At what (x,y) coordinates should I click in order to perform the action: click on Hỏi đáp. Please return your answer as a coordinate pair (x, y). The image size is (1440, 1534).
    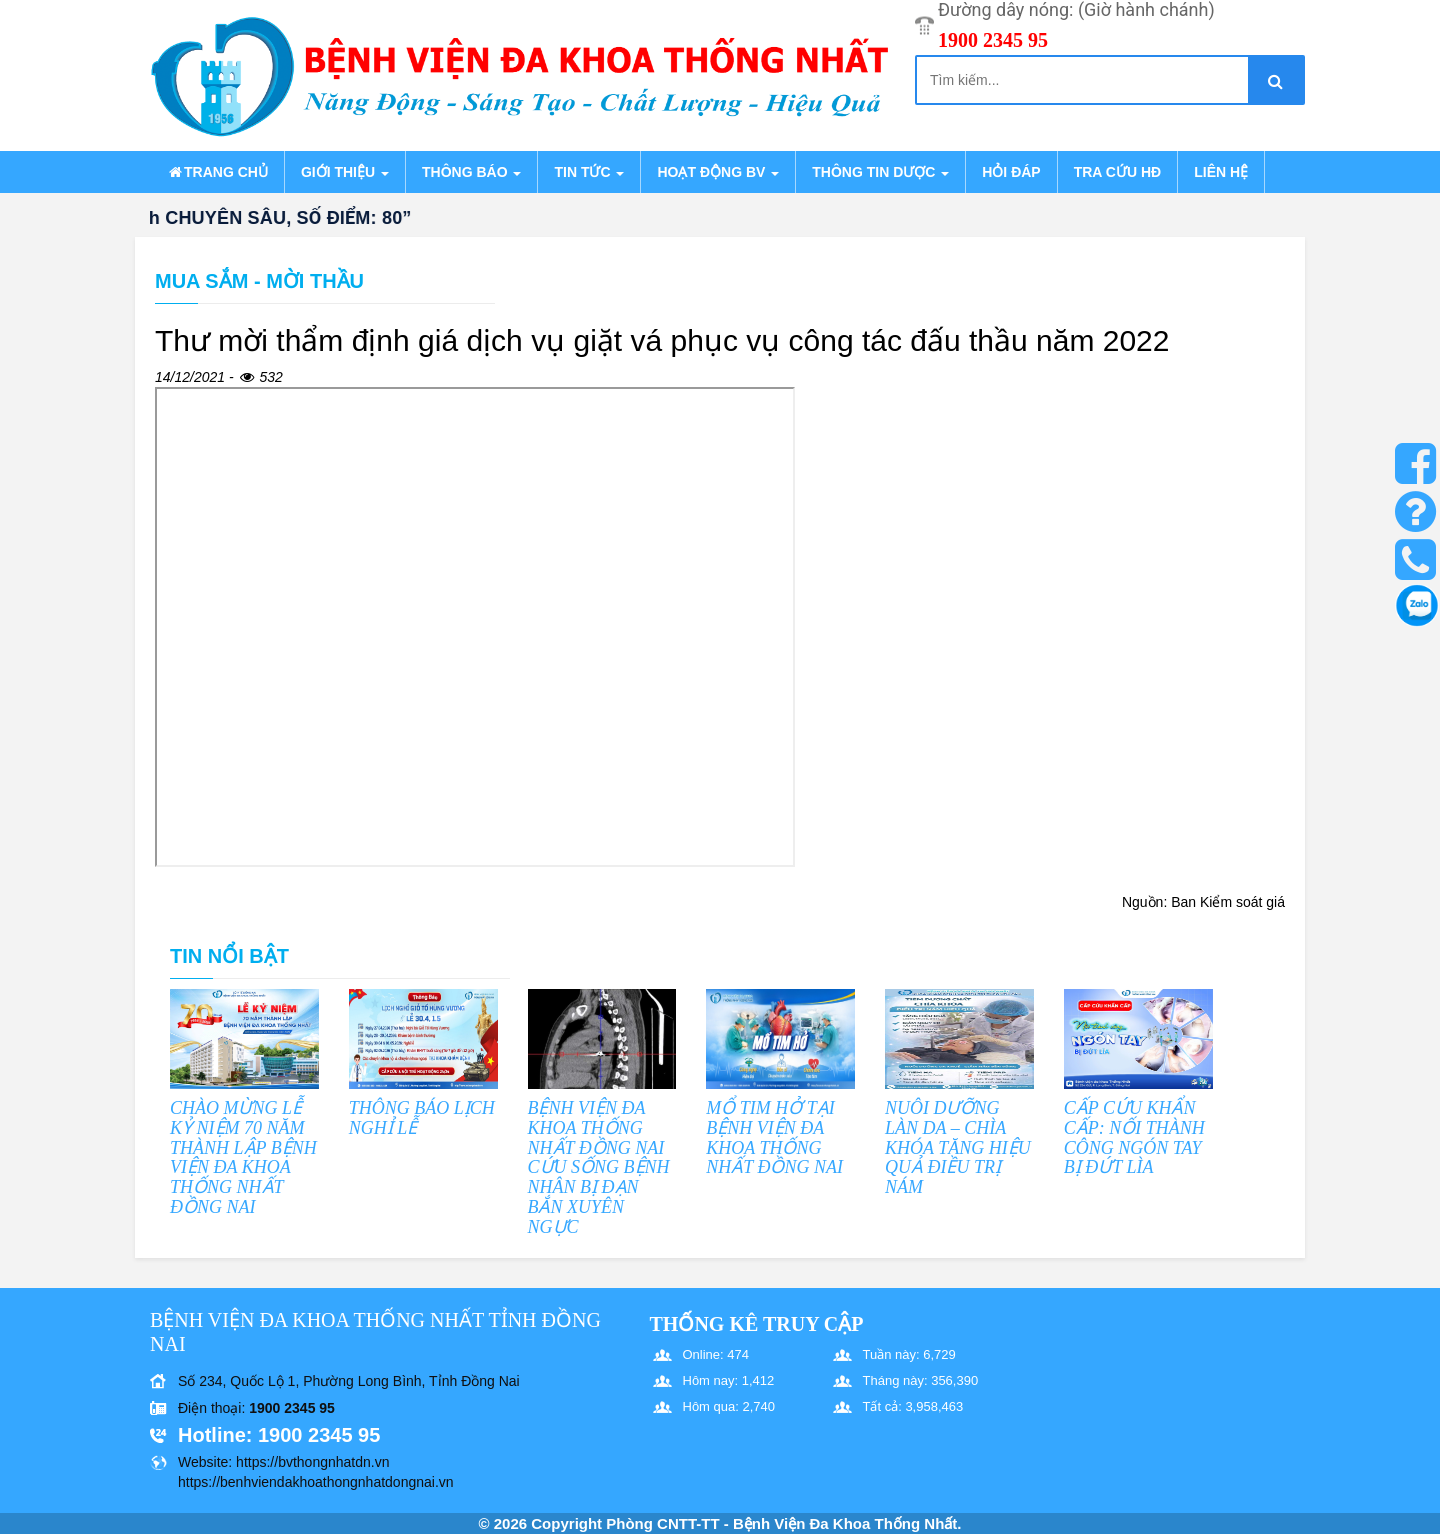
    Looking at the image, I should click on (1011, 172).